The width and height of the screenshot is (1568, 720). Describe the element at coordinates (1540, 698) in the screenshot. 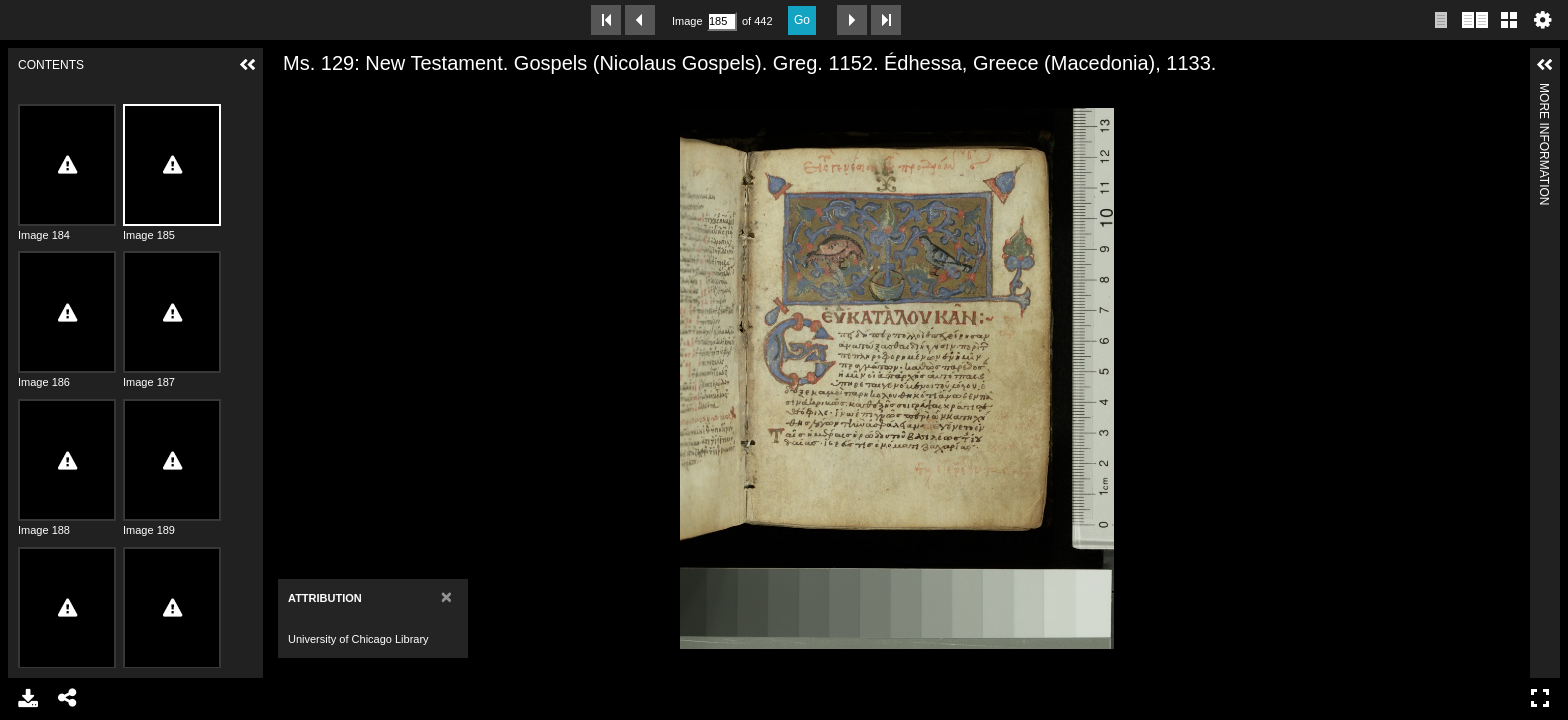

I see `Full Screen` at that location.